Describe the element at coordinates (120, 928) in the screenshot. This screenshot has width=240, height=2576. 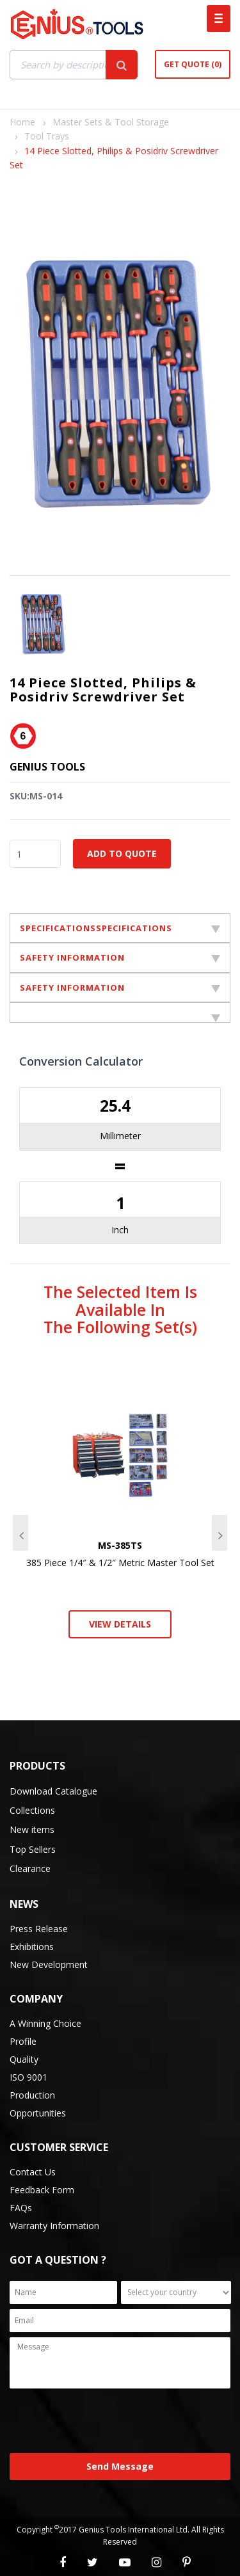
I see `SPECIFICATIONSSPECIFICATIONS [tab]` at that location.